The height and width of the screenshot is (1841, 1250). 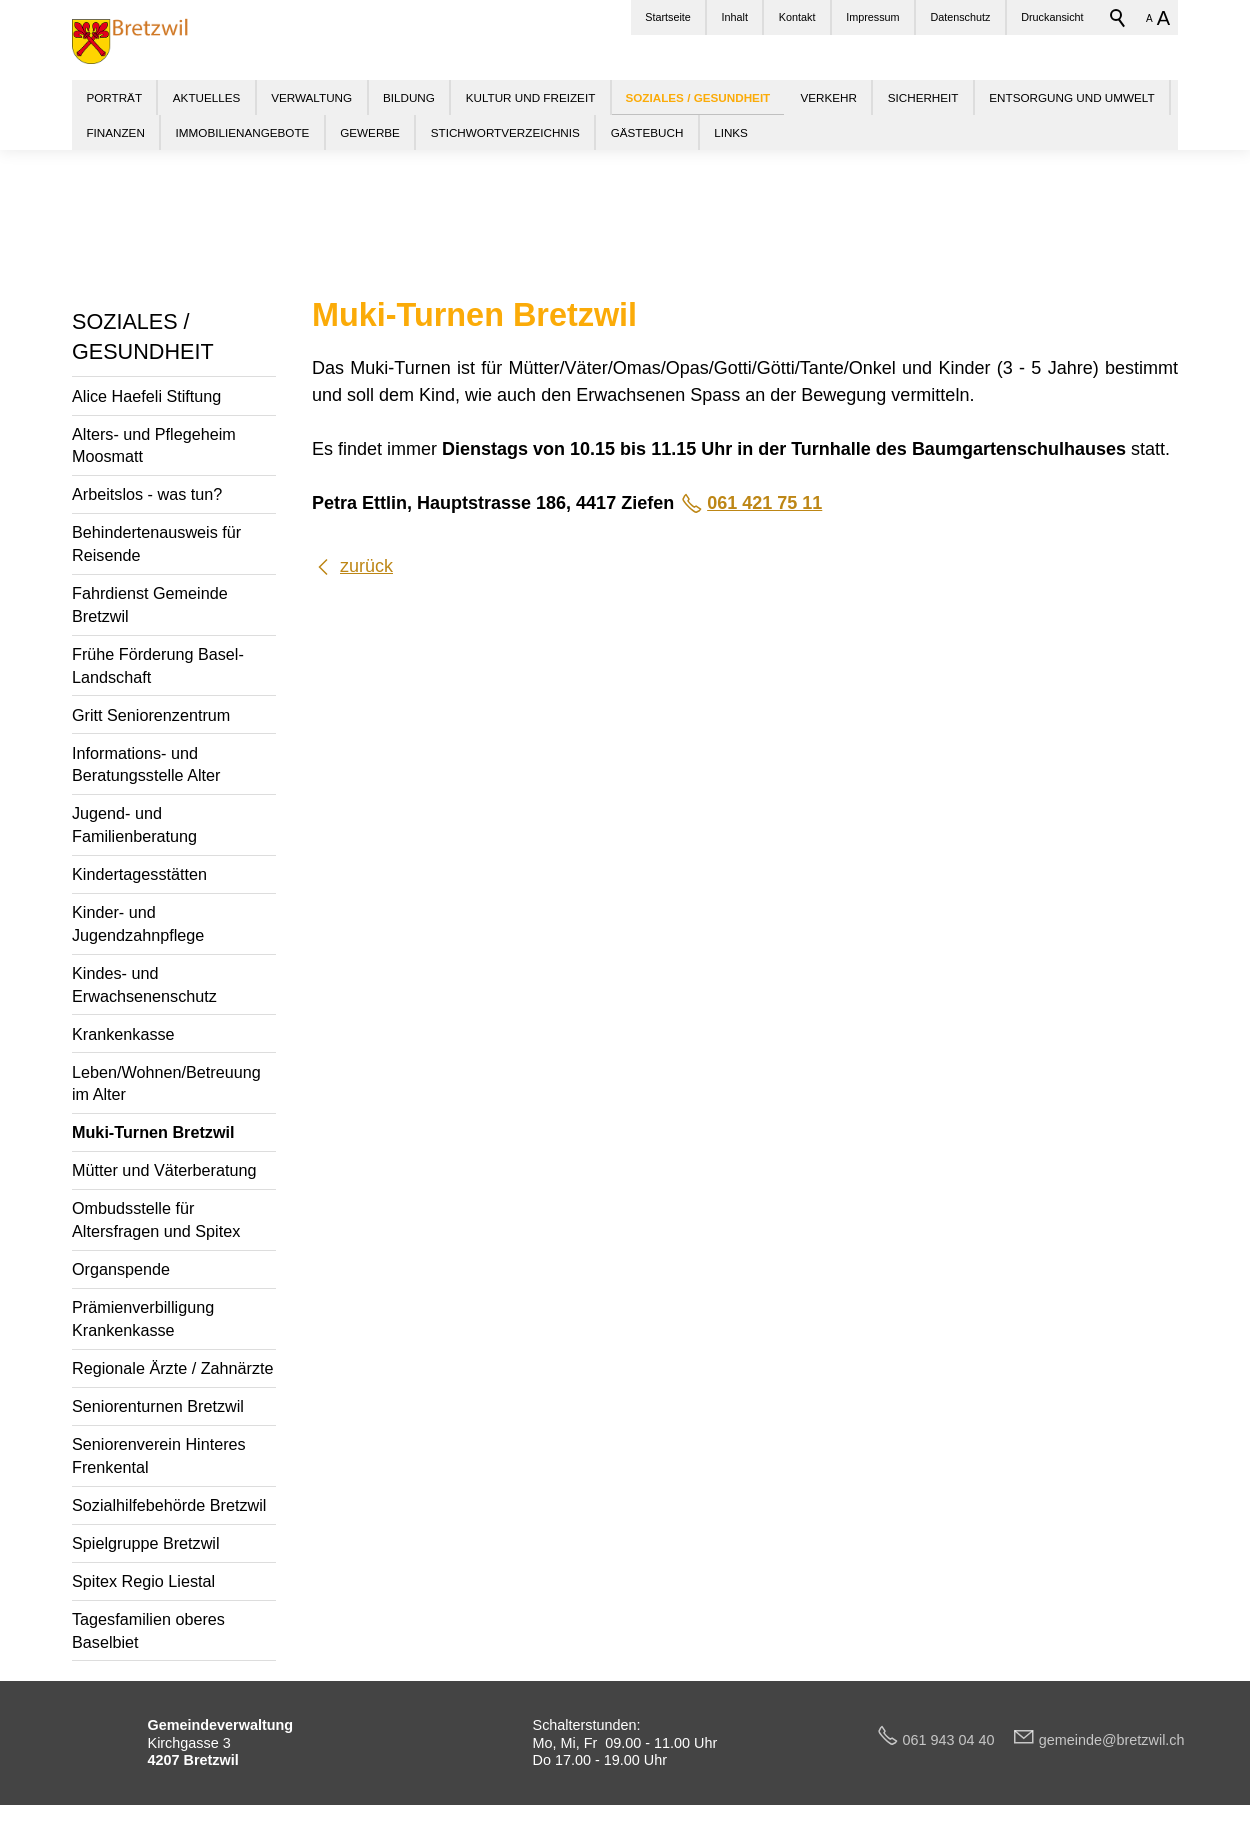 I want to click on SOZIALES / GESUNDHEIT, so click(x=143, y=336).